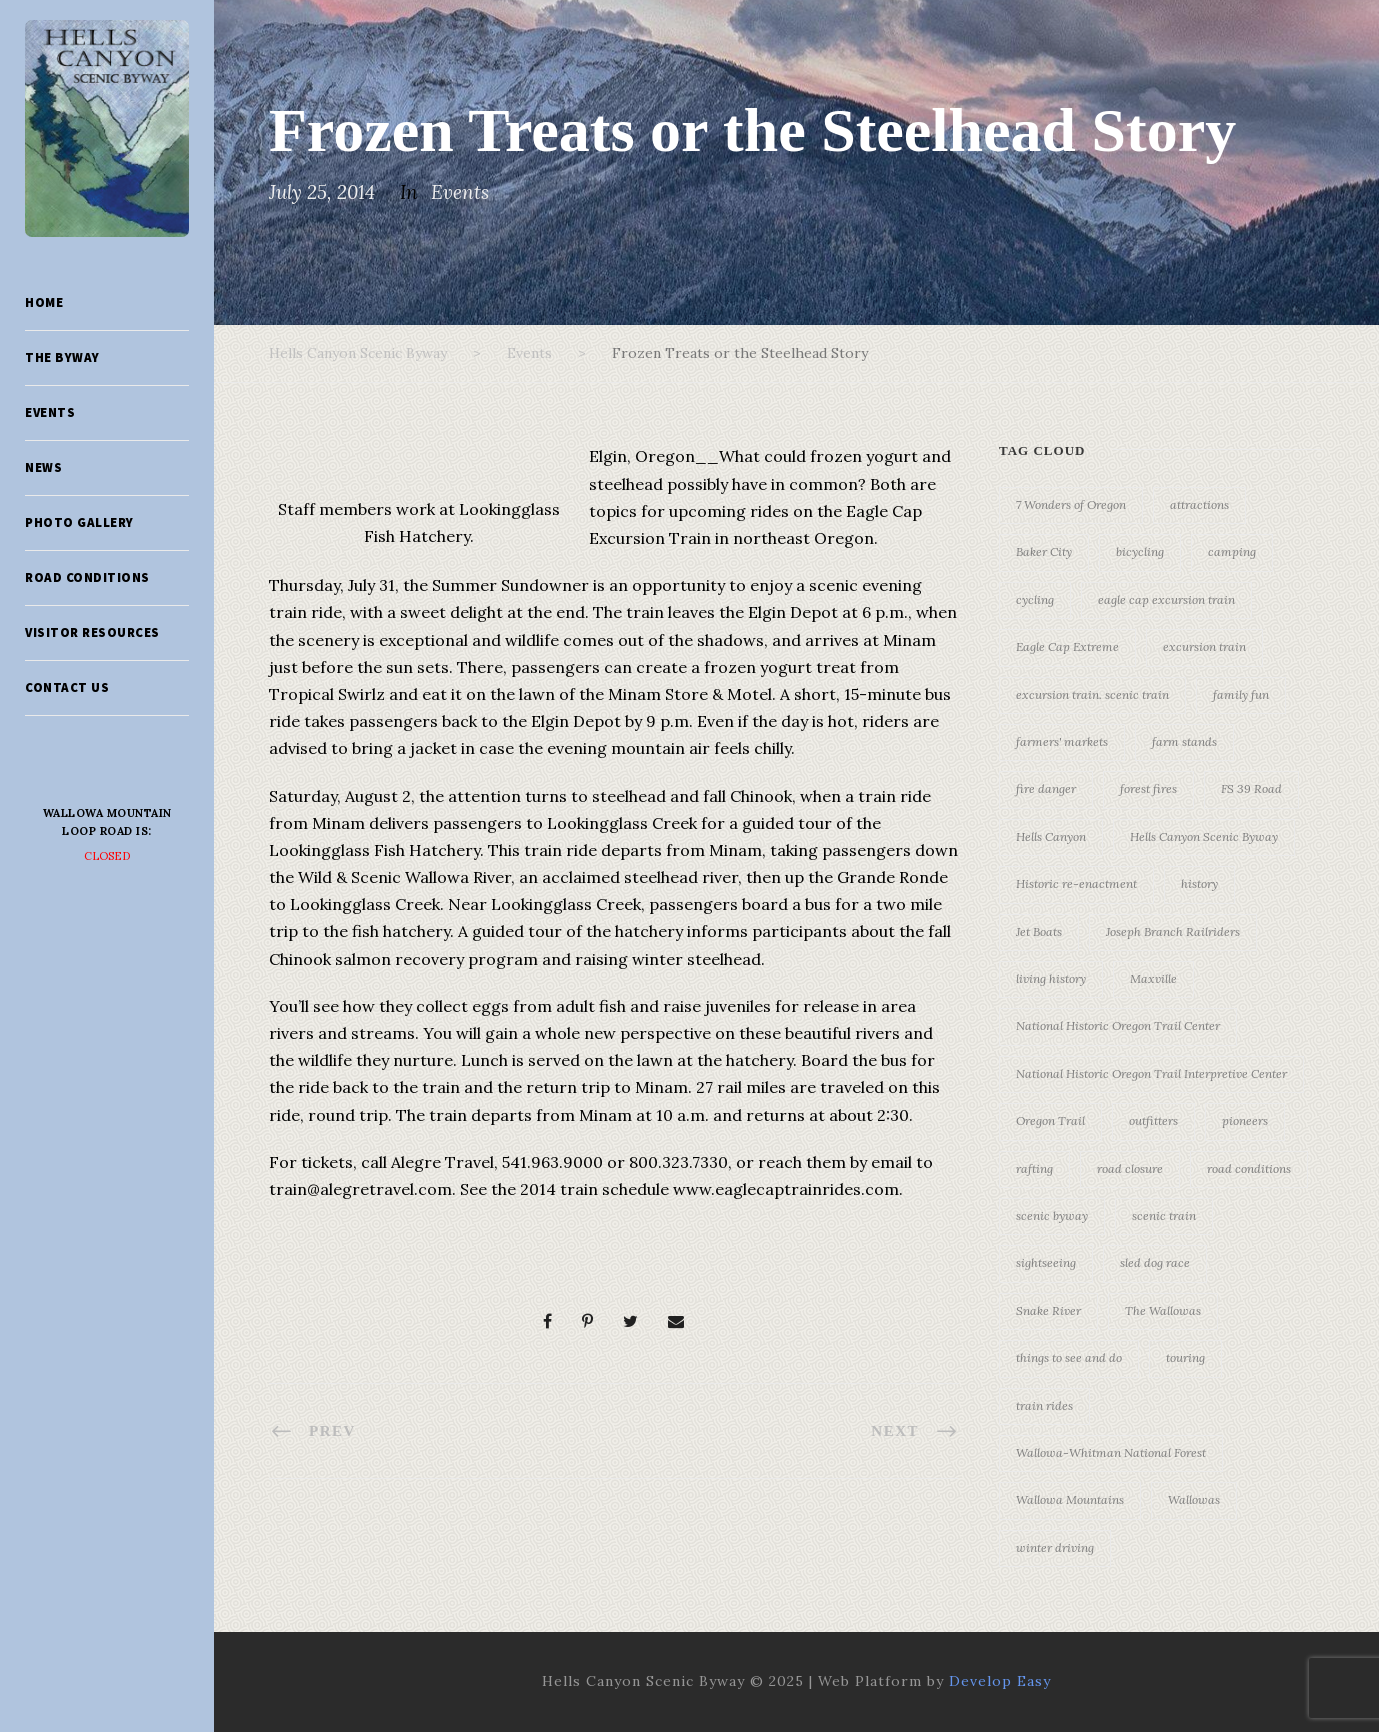 This screenshot has height=1732, width=1379. Describe the element at coordinates (1204, 646) in the screenshot. I see `excursion train [excursion train (5 items)]` at that location.